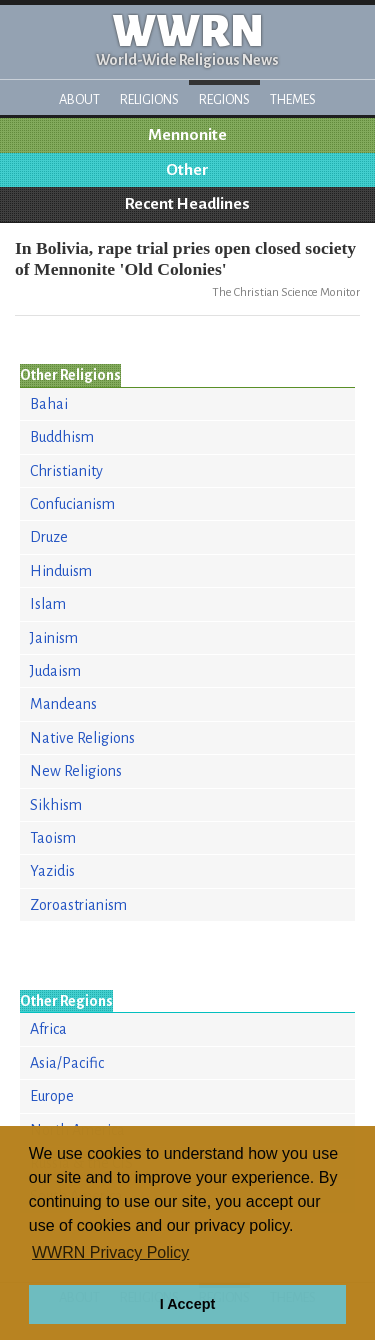  What do you see at coordinates (224, 99) in the screenshot?
I see `Regions` at bounding box center [224, 99].